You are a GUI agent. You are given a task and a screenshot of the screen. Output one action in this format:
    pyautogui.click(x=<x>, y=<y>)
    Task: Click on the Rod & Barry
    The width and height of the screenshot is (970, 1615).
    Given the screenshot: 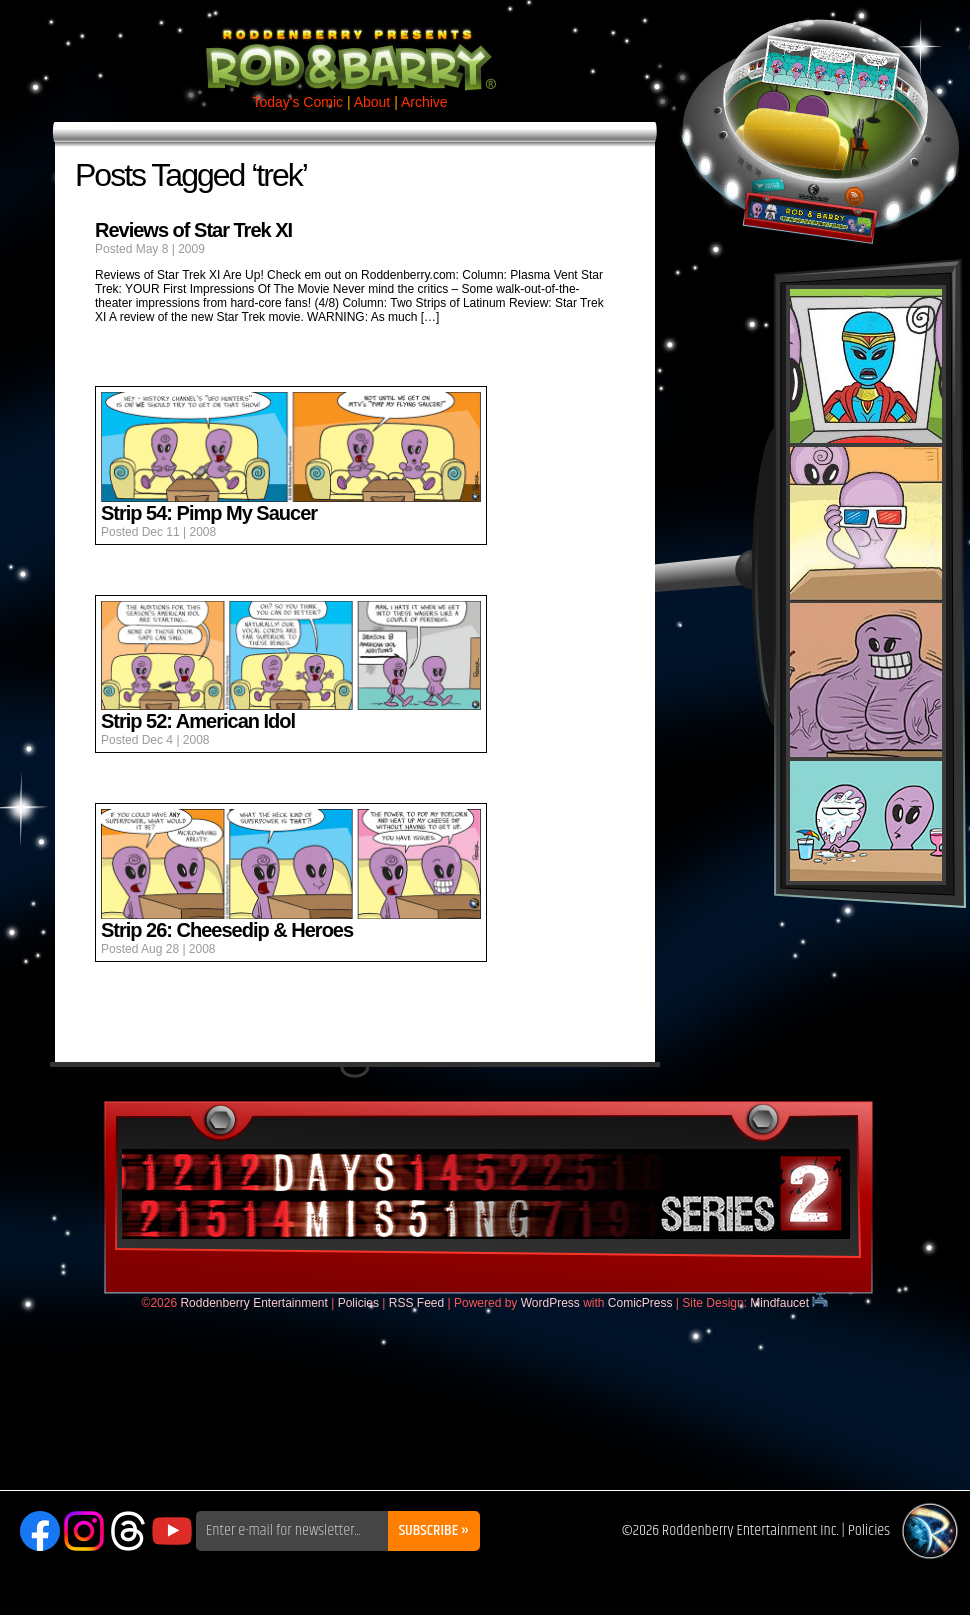 What is the action you would take?
    pyautogui.click(x=350, y=46)
    